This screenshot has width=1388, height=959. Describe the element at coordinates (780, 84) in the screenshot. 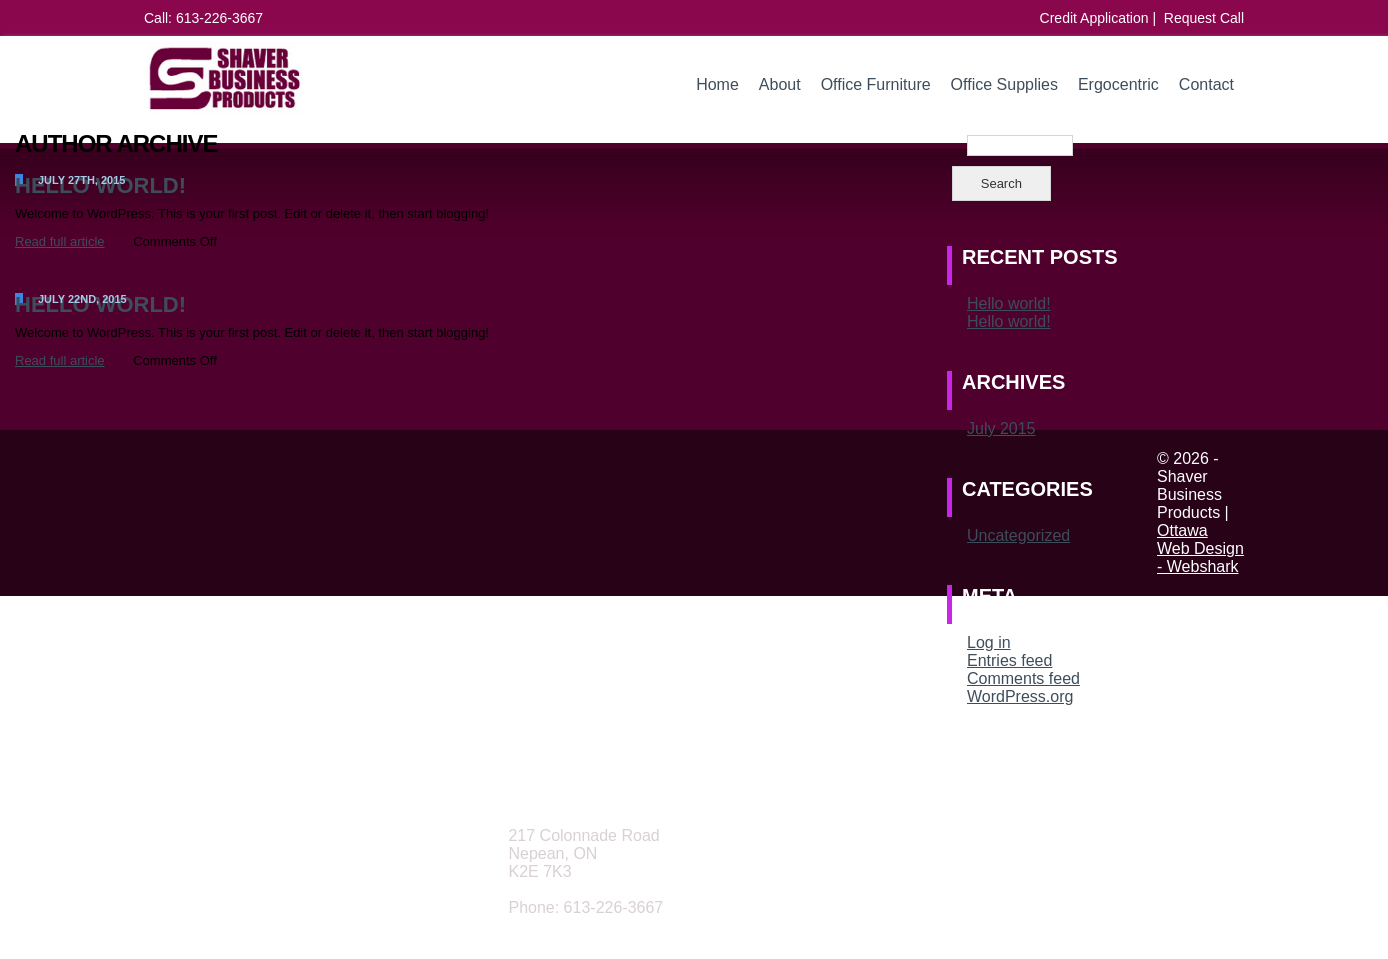

I see `About` at that location.